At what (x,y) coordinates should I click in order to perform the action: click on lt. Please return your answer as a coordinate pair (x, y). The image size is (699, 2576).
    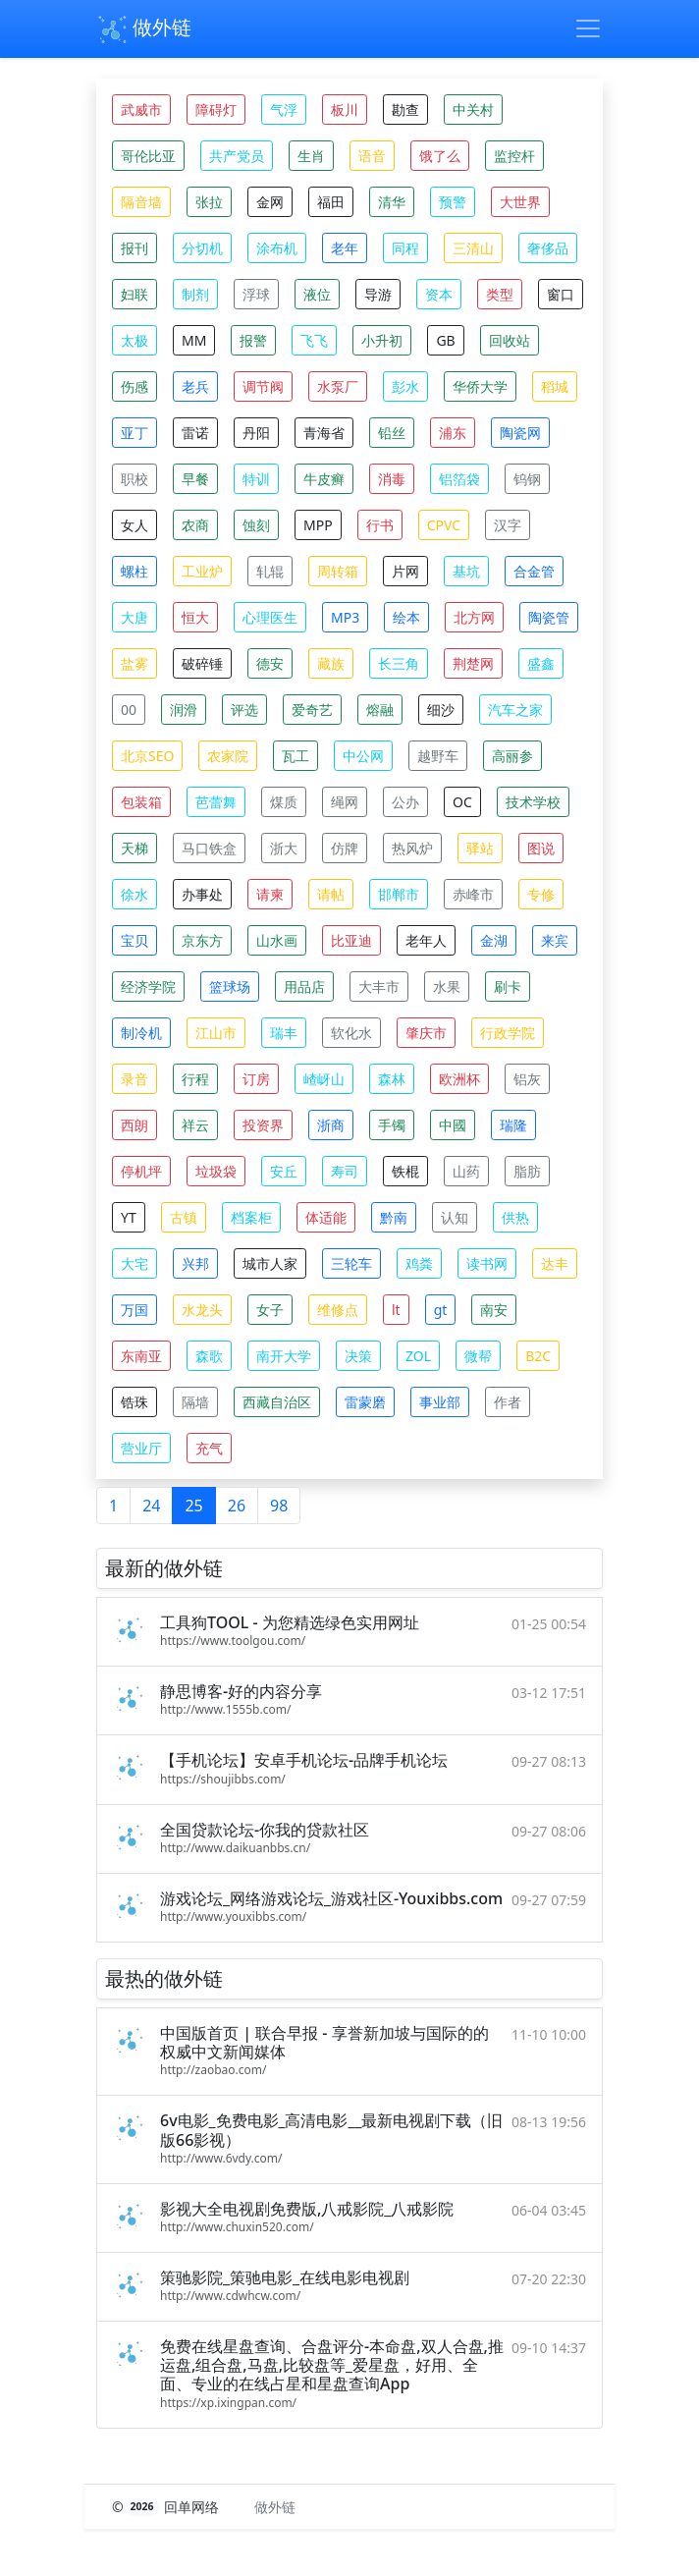
    Looking at the image, I should click on (396, 1309).